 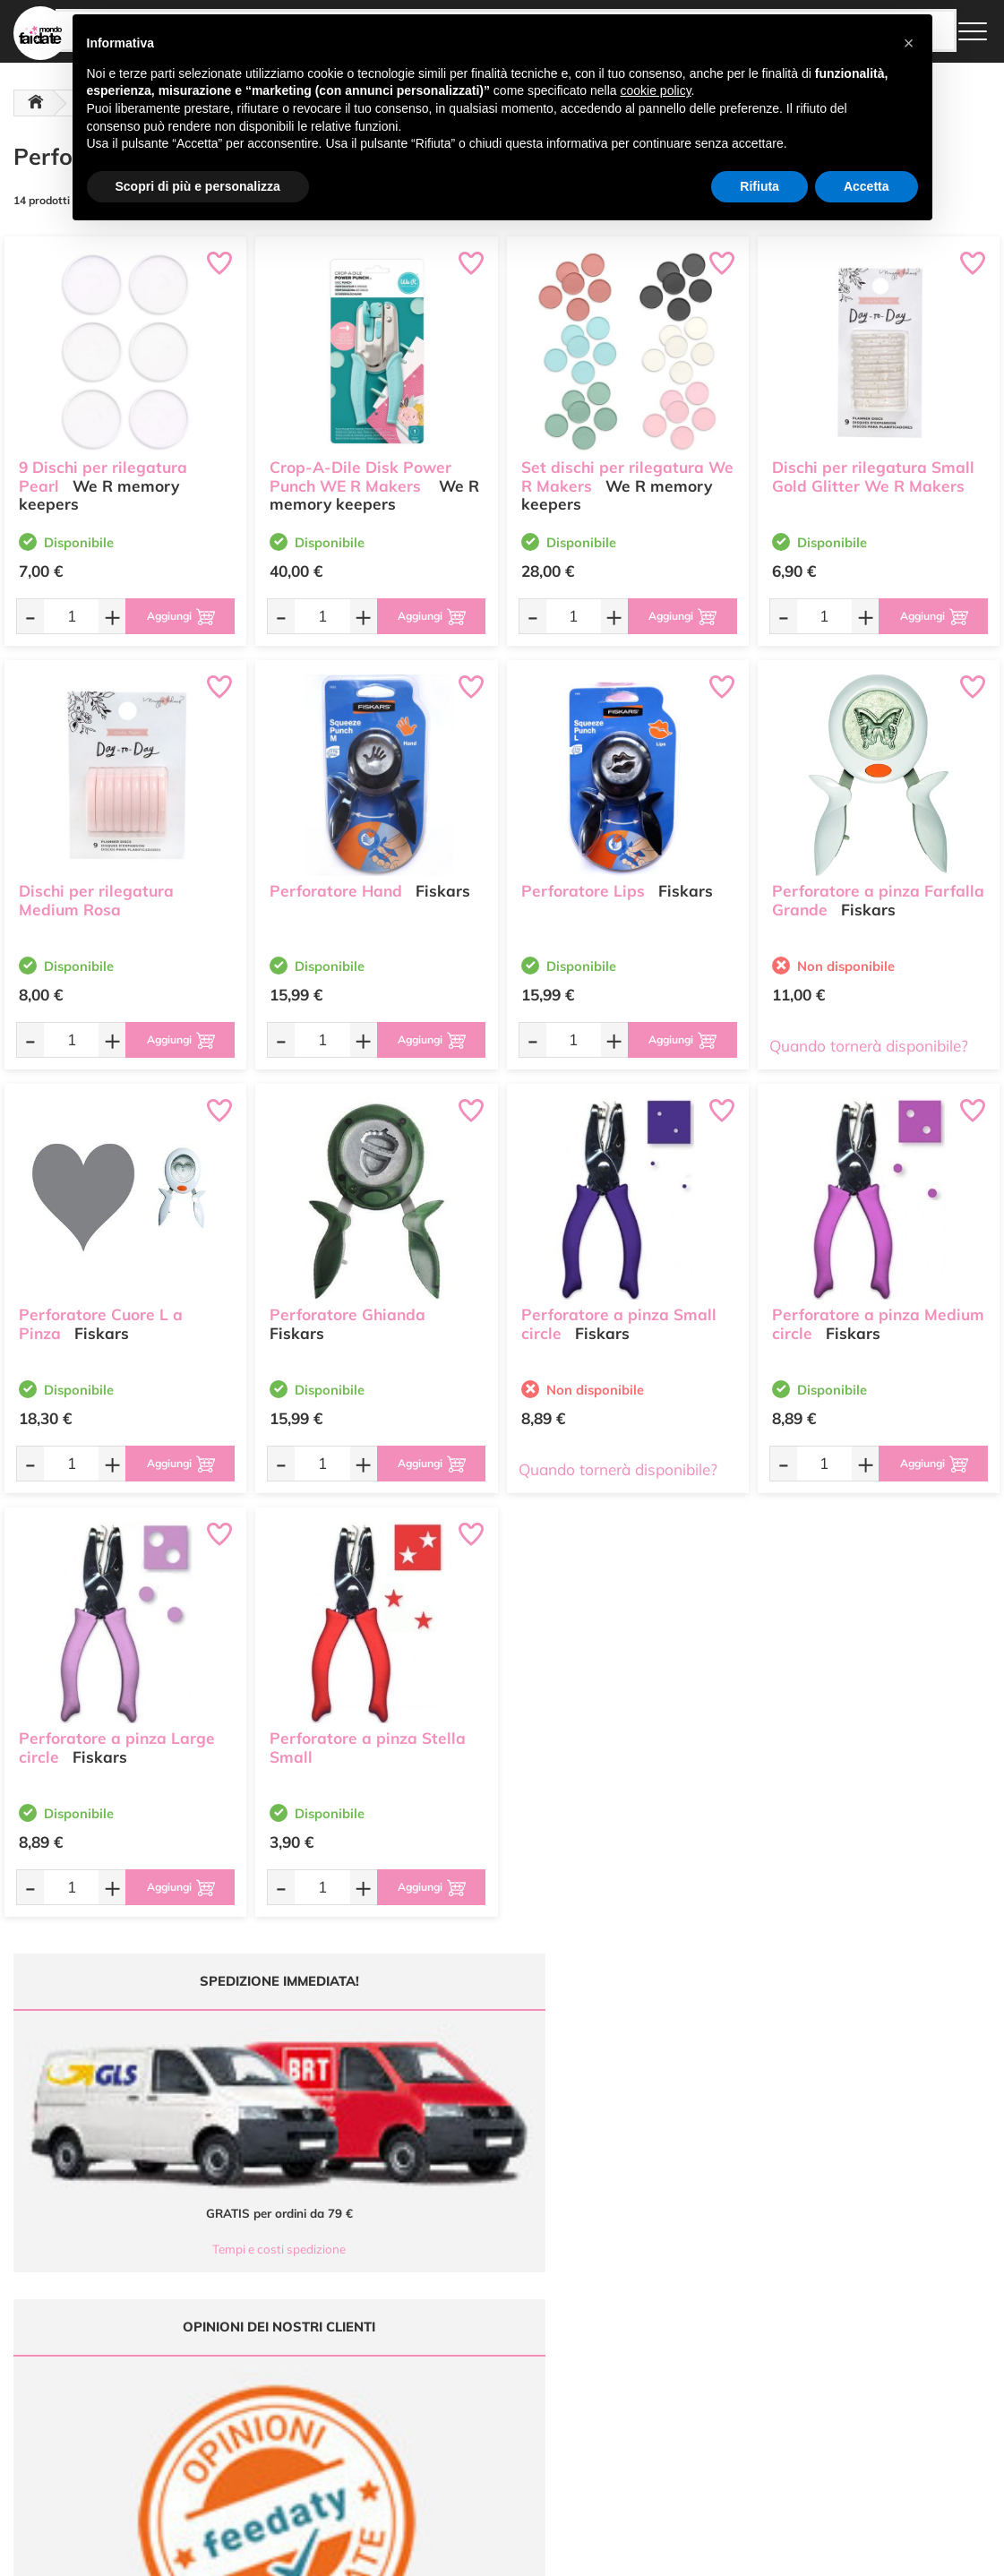 What do you see at coordinates (650, 2356) in the screenshot?
I see `Condizioni di vendita` at bounding box center [650, 2356].